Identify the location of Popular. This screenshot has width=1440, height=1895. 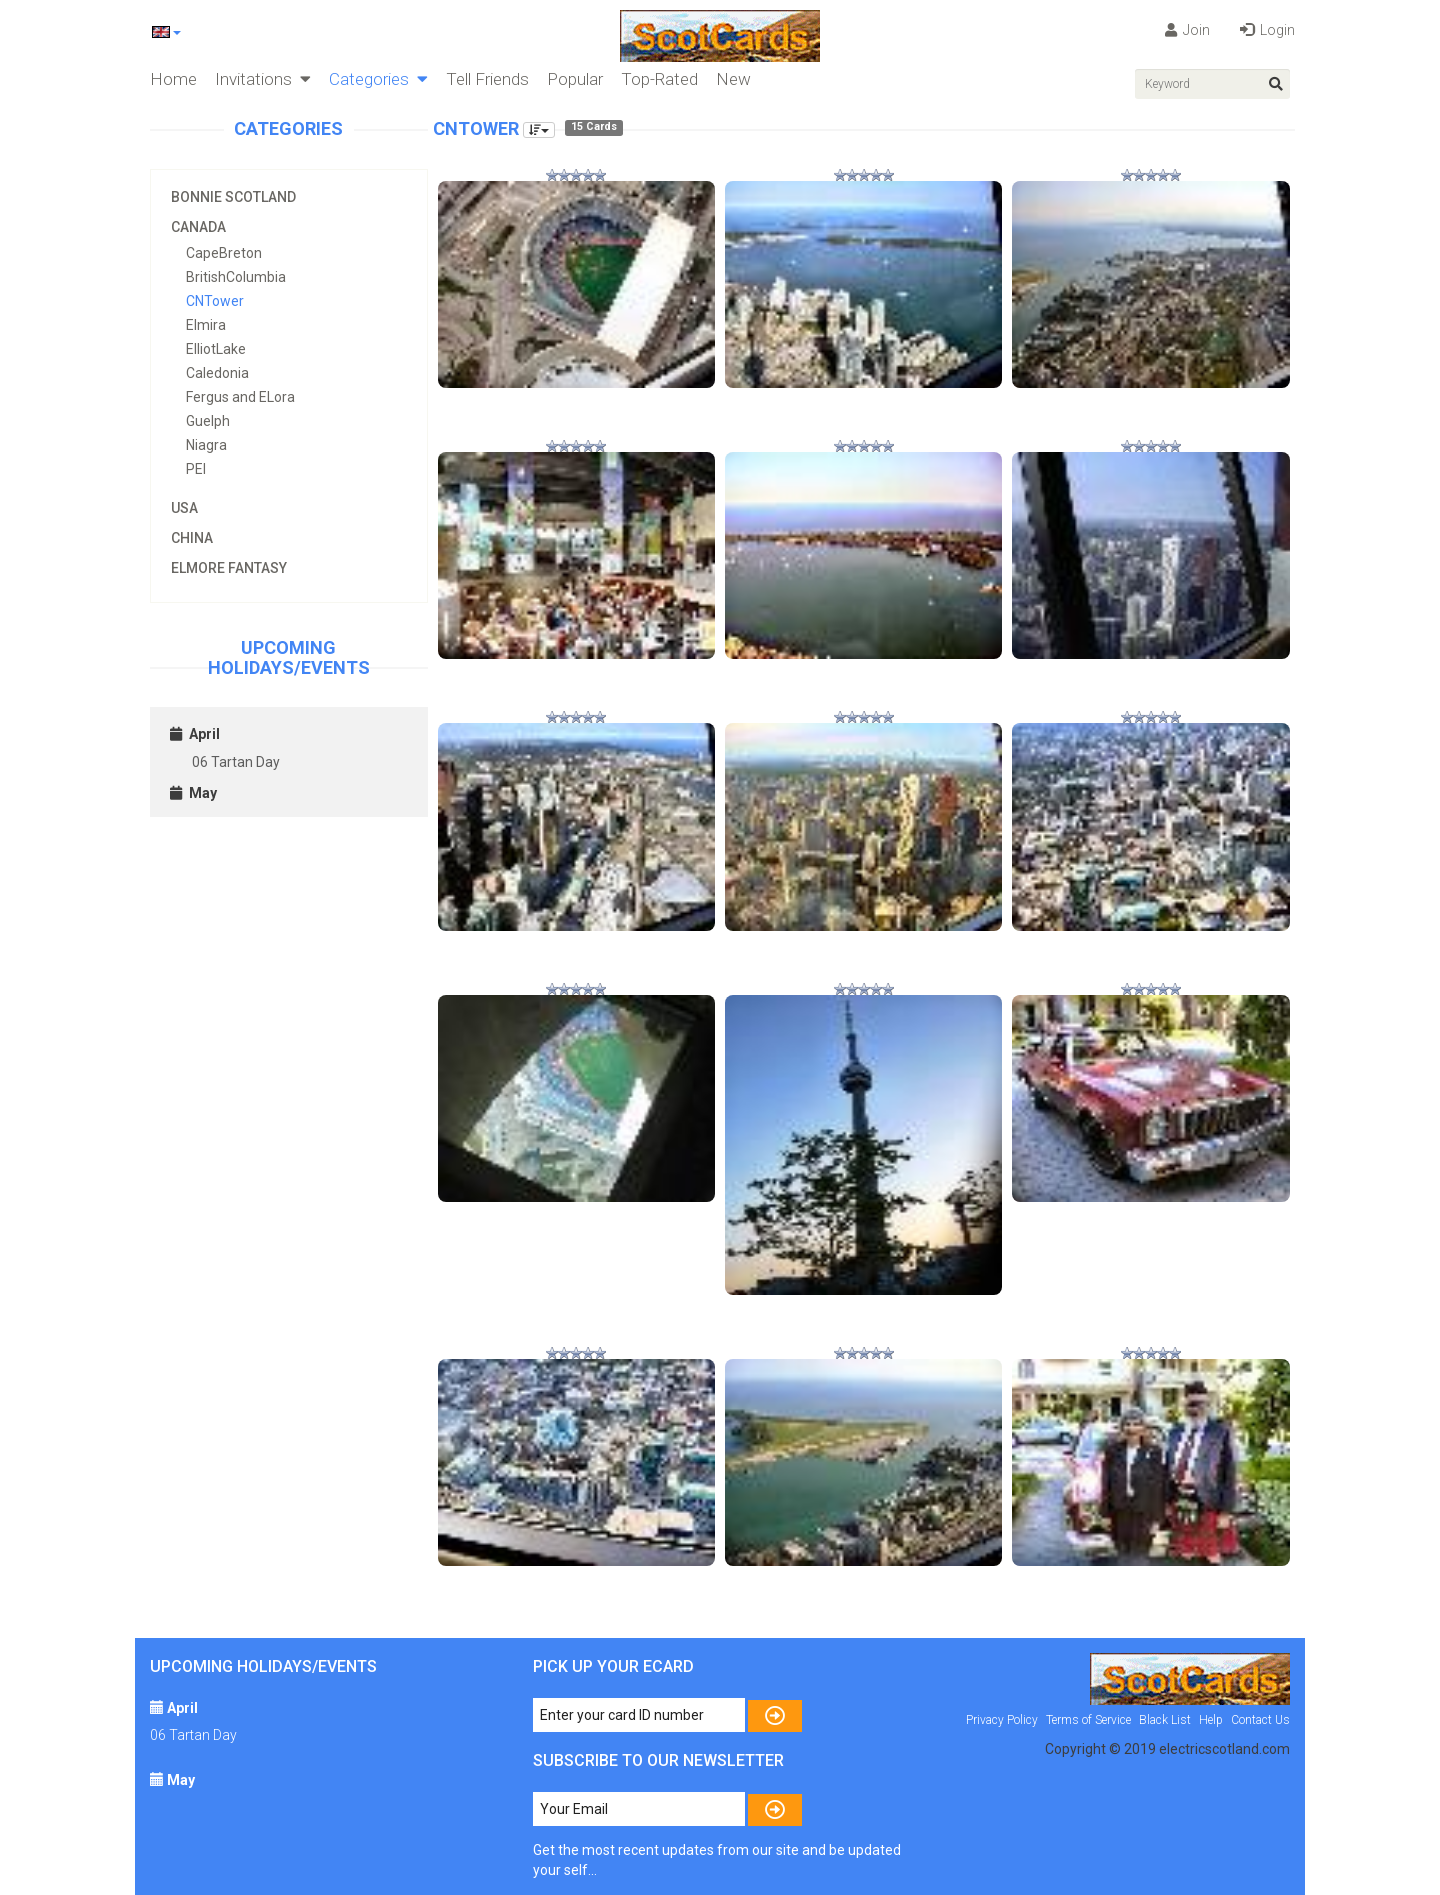
(575, 79).